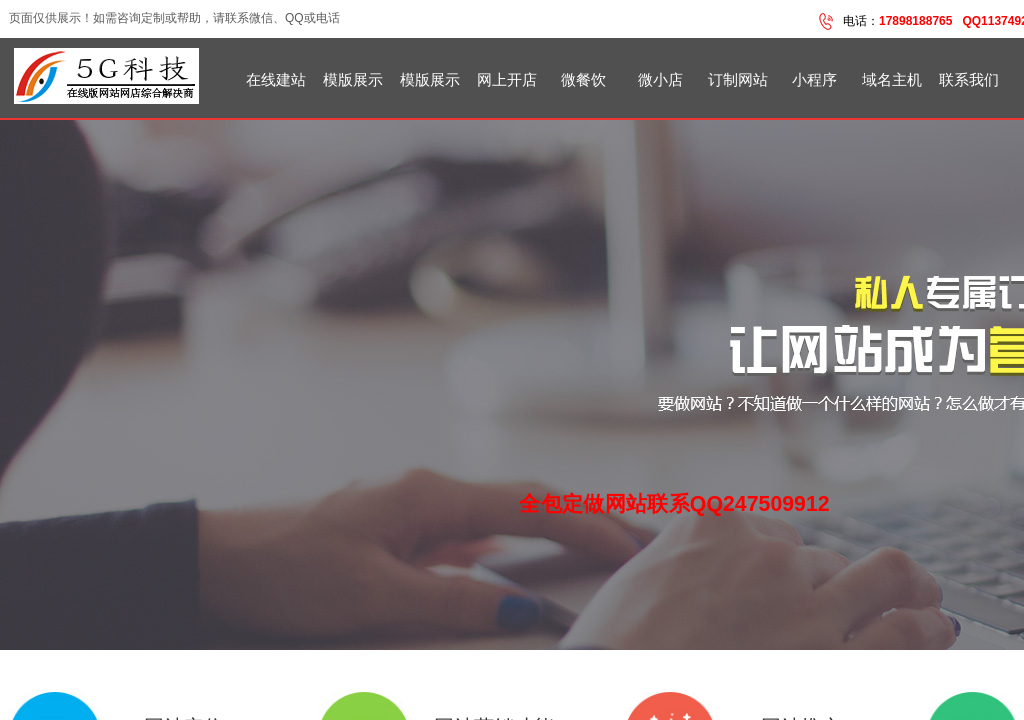 This screenshot has height=720, width=1024. I want to click on 订制网站, so click(738, 80).